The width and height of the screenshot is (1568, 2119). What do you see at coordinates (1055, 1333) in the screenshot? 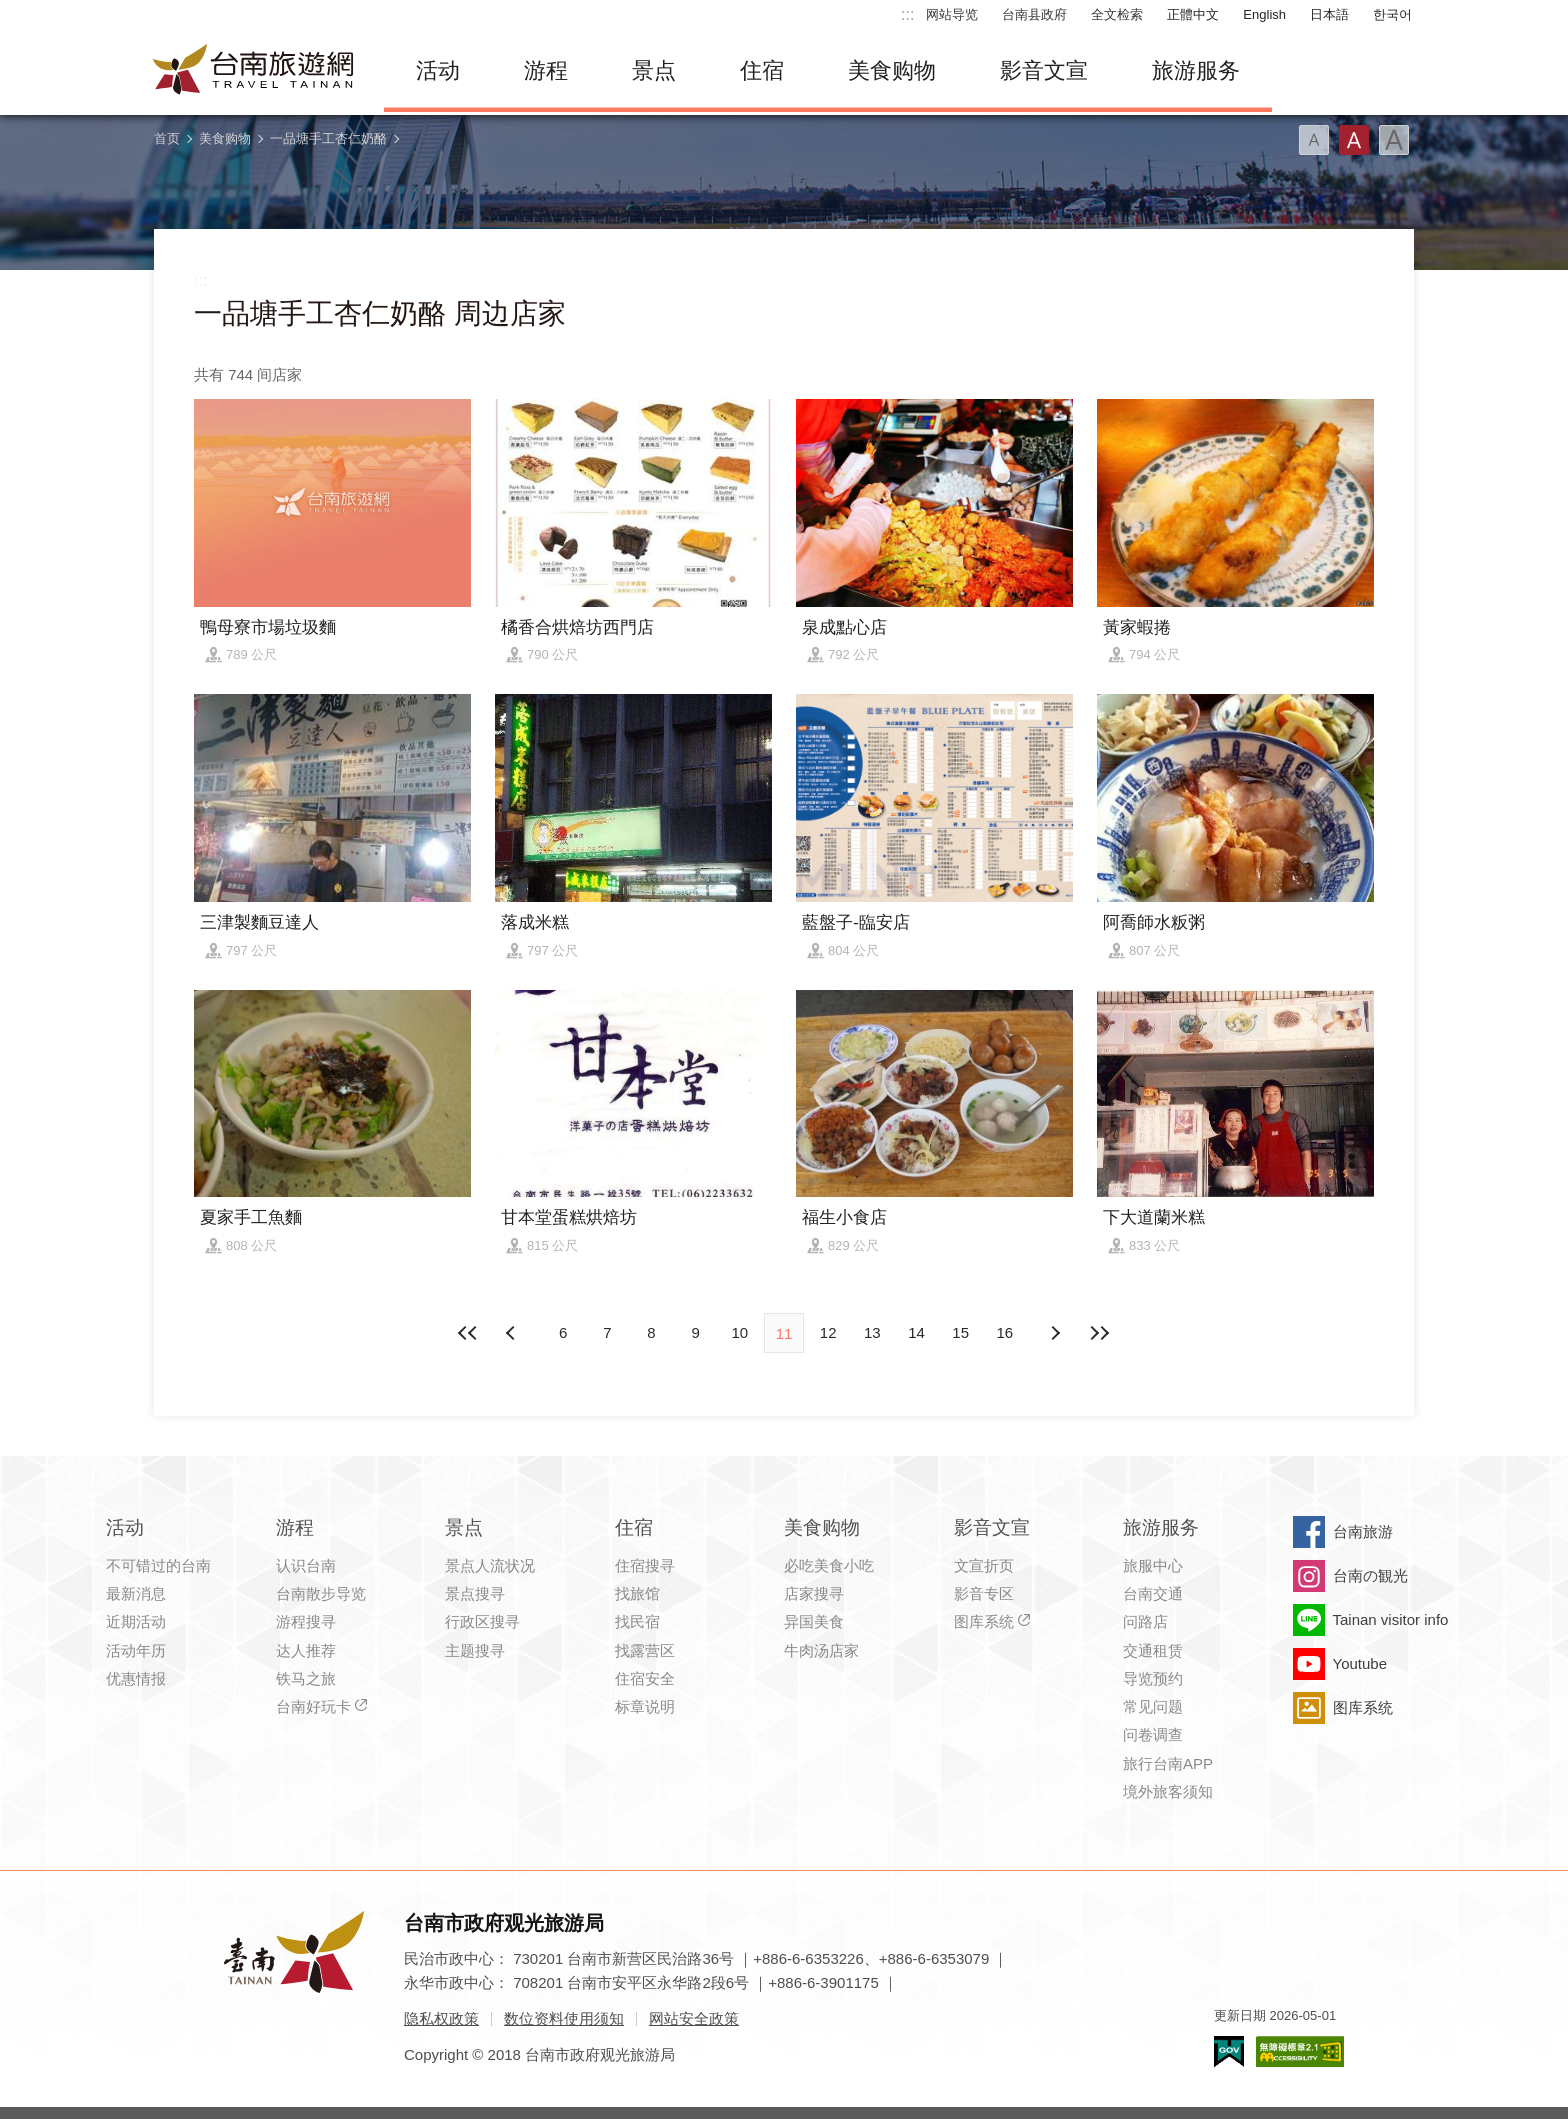
I see `上页` at bounding box center [1055, 1333].